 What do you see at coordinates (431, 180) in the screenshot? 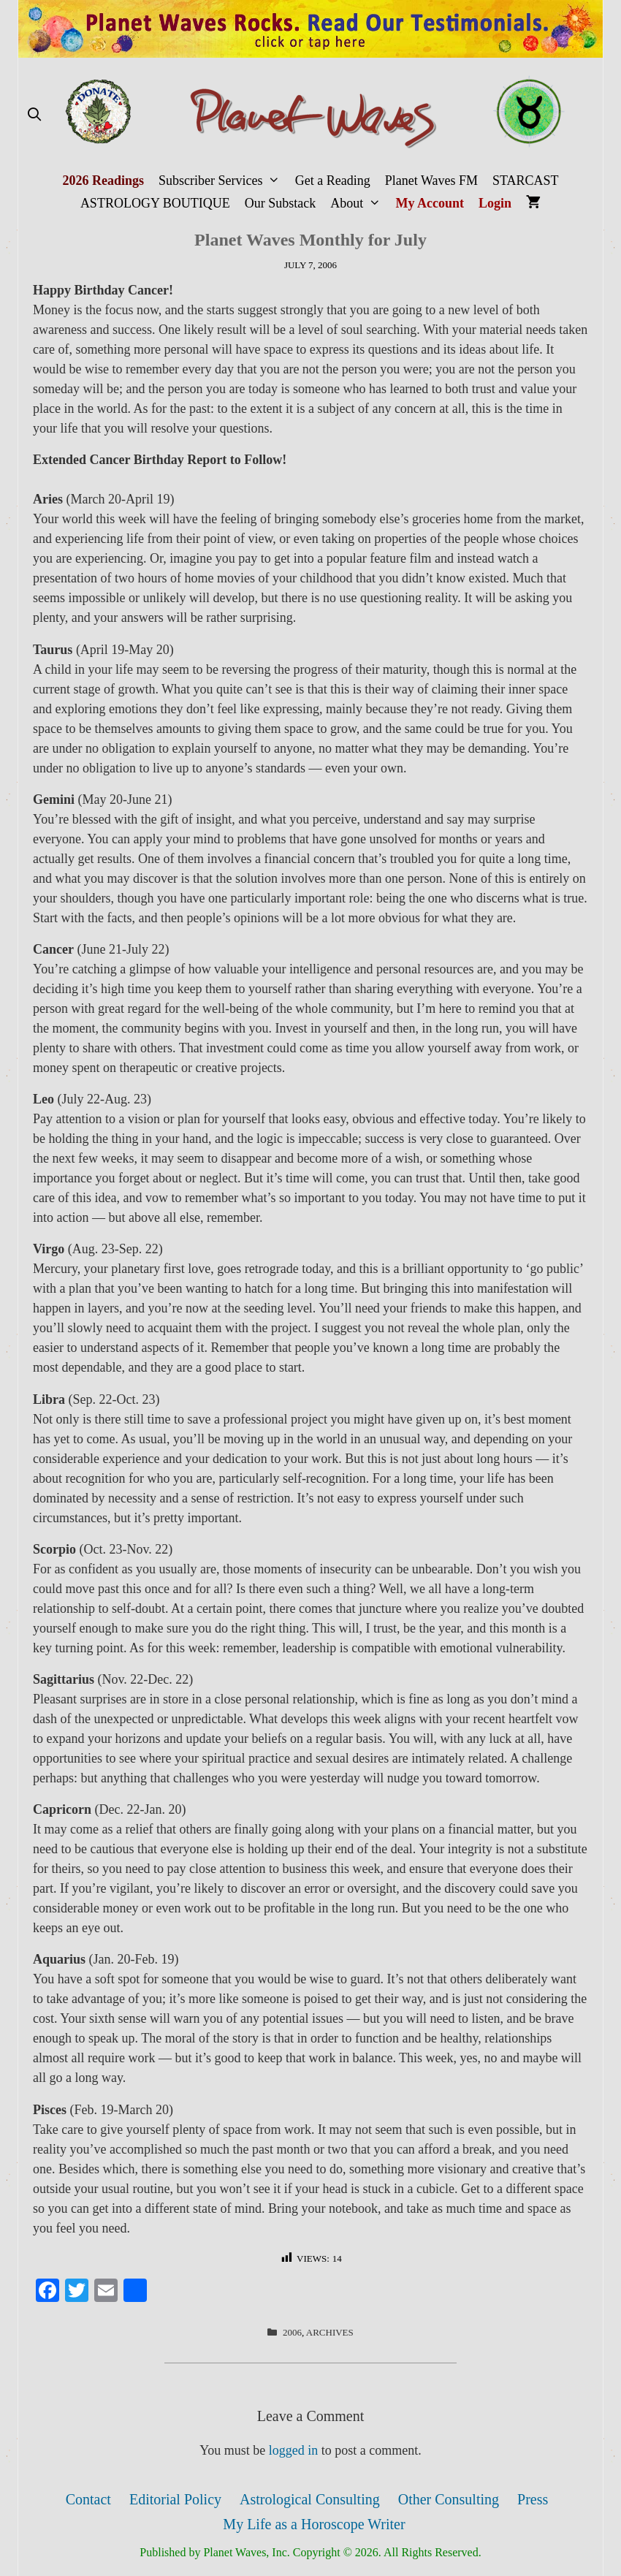
I see `Planet Waves FM` at bounding box center [431, 180].